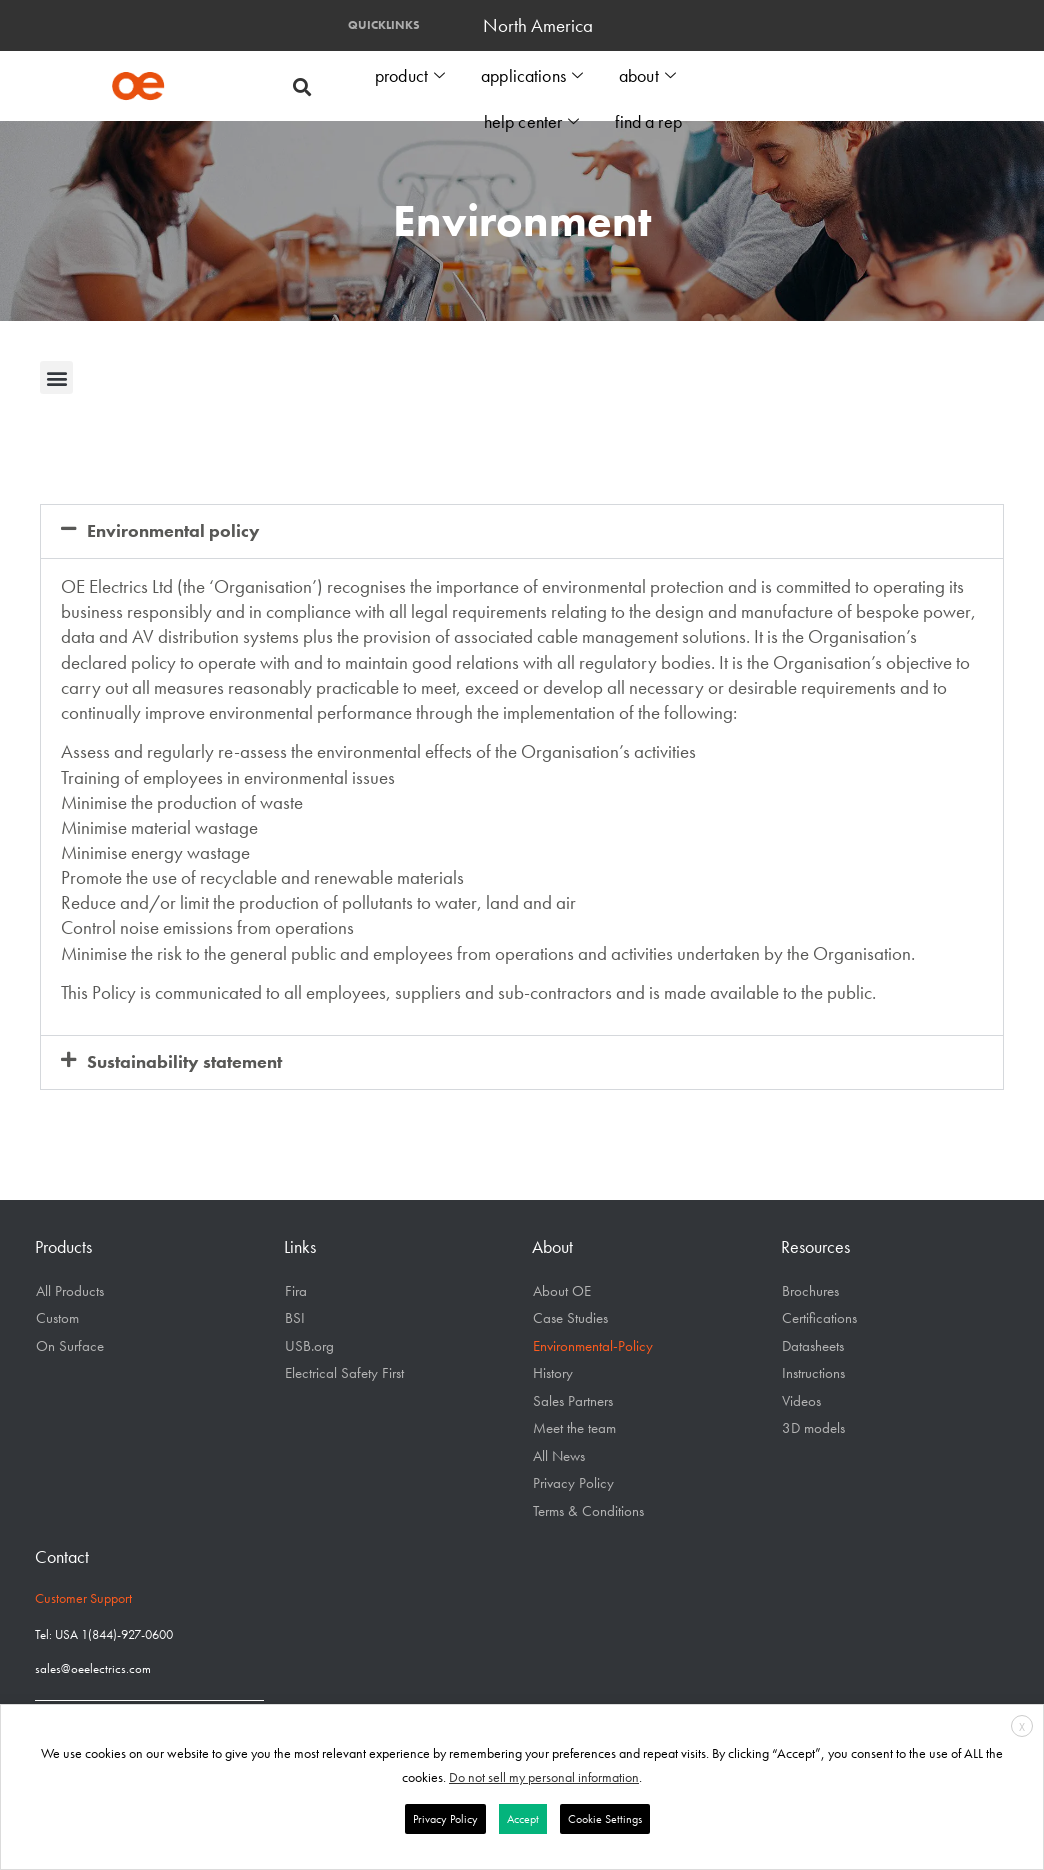 This screenshot has width=1044, height=1870. What do you see at coordinates (413, 74) in the screenshot?
I see `product` at bounding box center [413, 74].